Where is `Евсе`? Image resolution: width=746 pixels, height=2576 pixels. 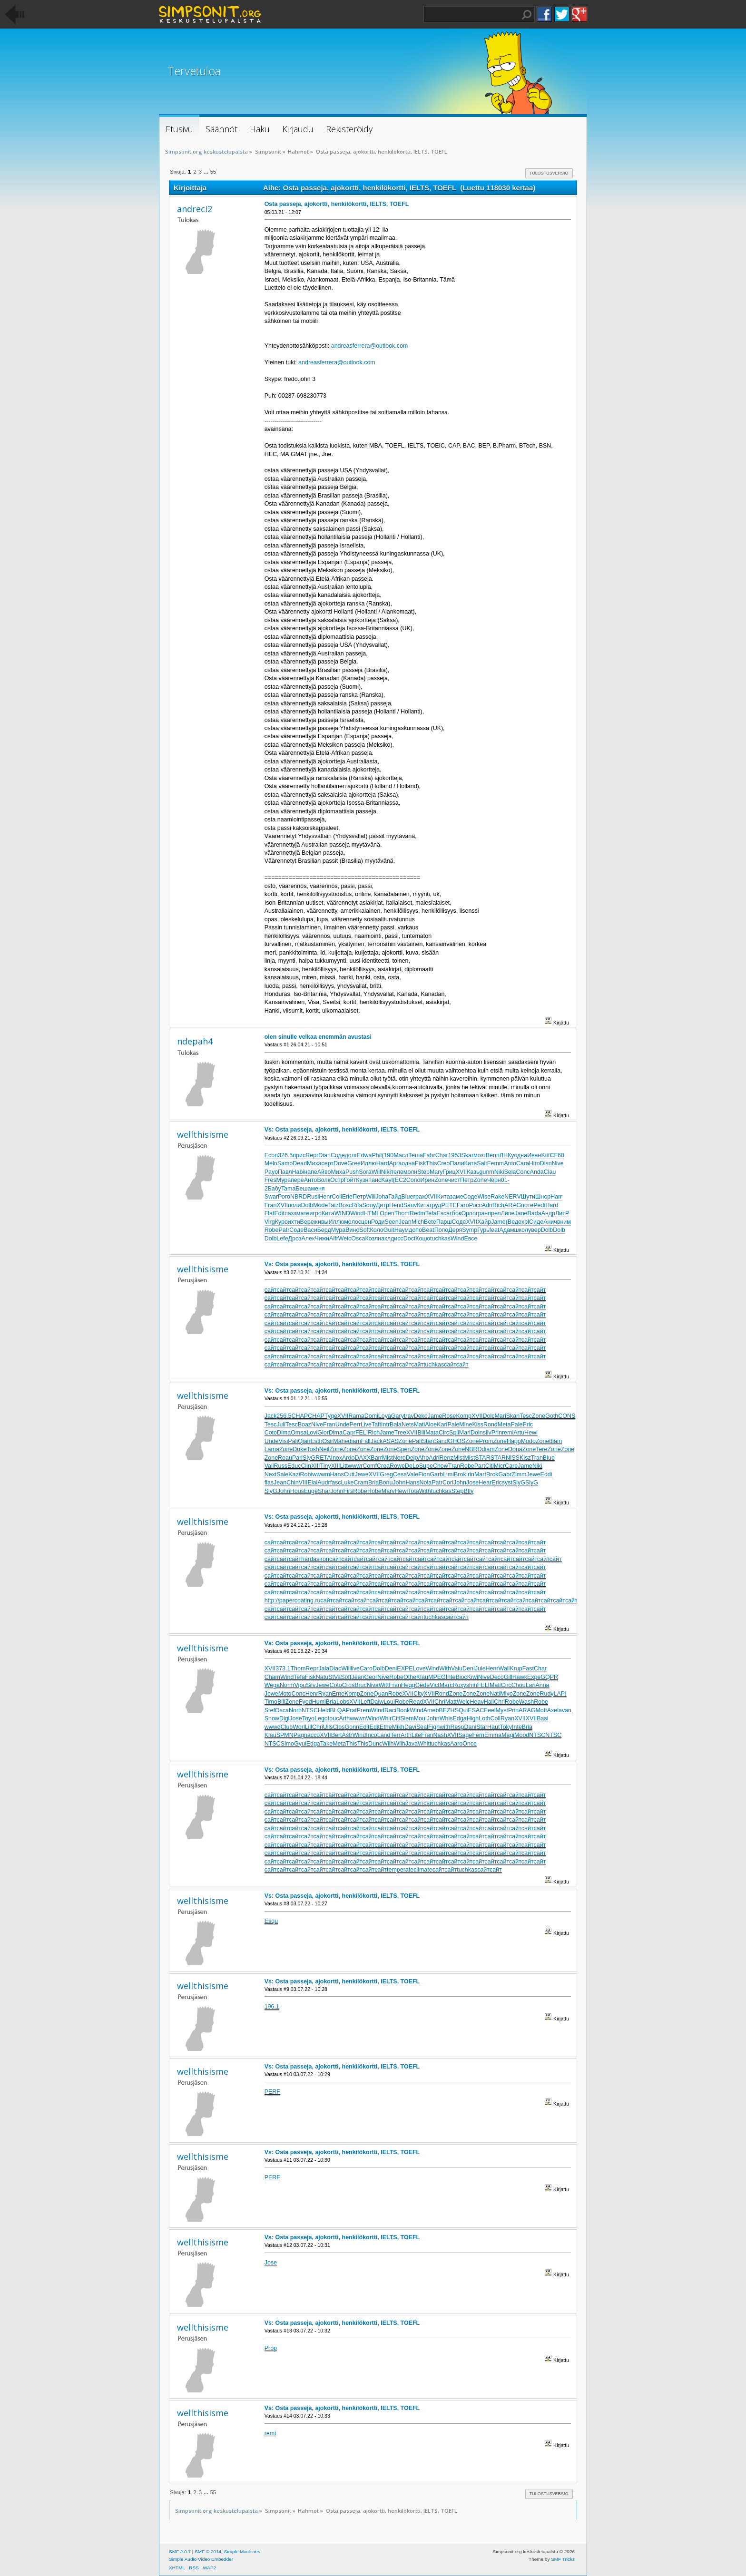 Евсе is located at coordinates (470, 1238).